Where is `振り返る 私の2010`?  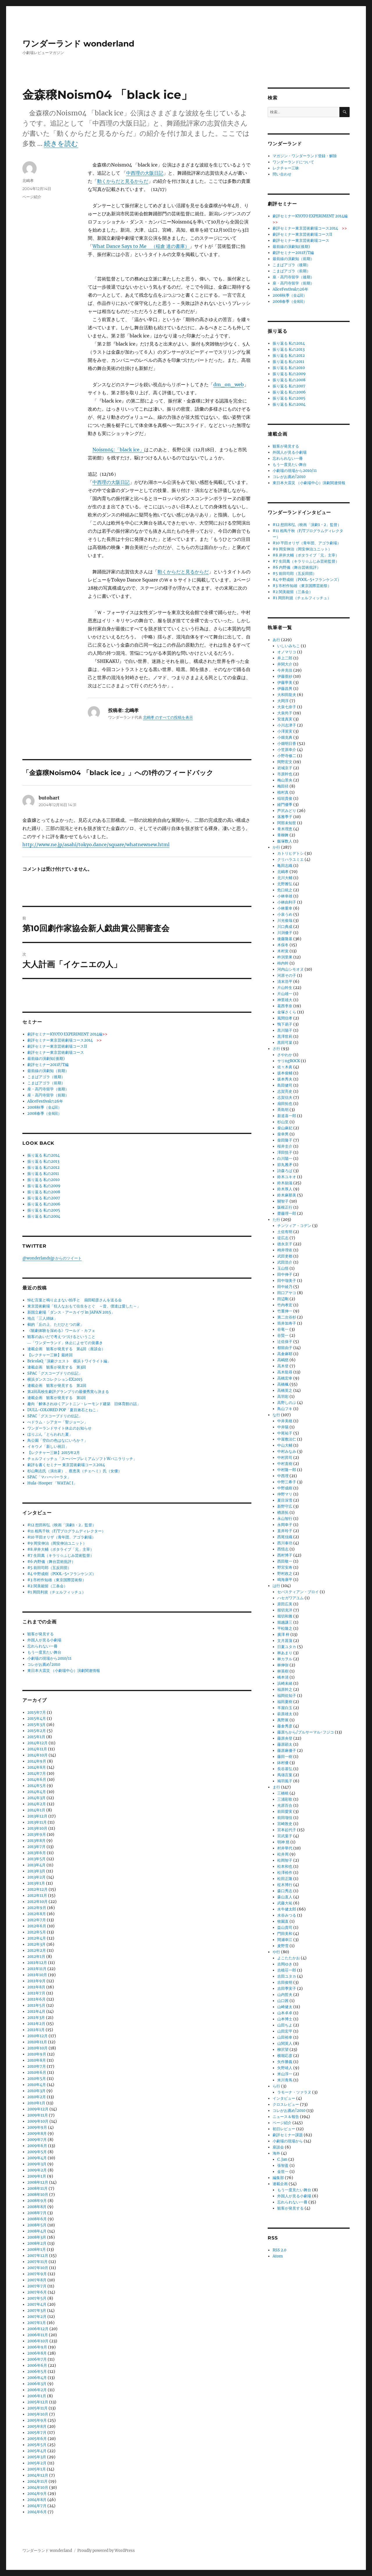 振り返る 私の2010 is located at coordinates (43, 1179).